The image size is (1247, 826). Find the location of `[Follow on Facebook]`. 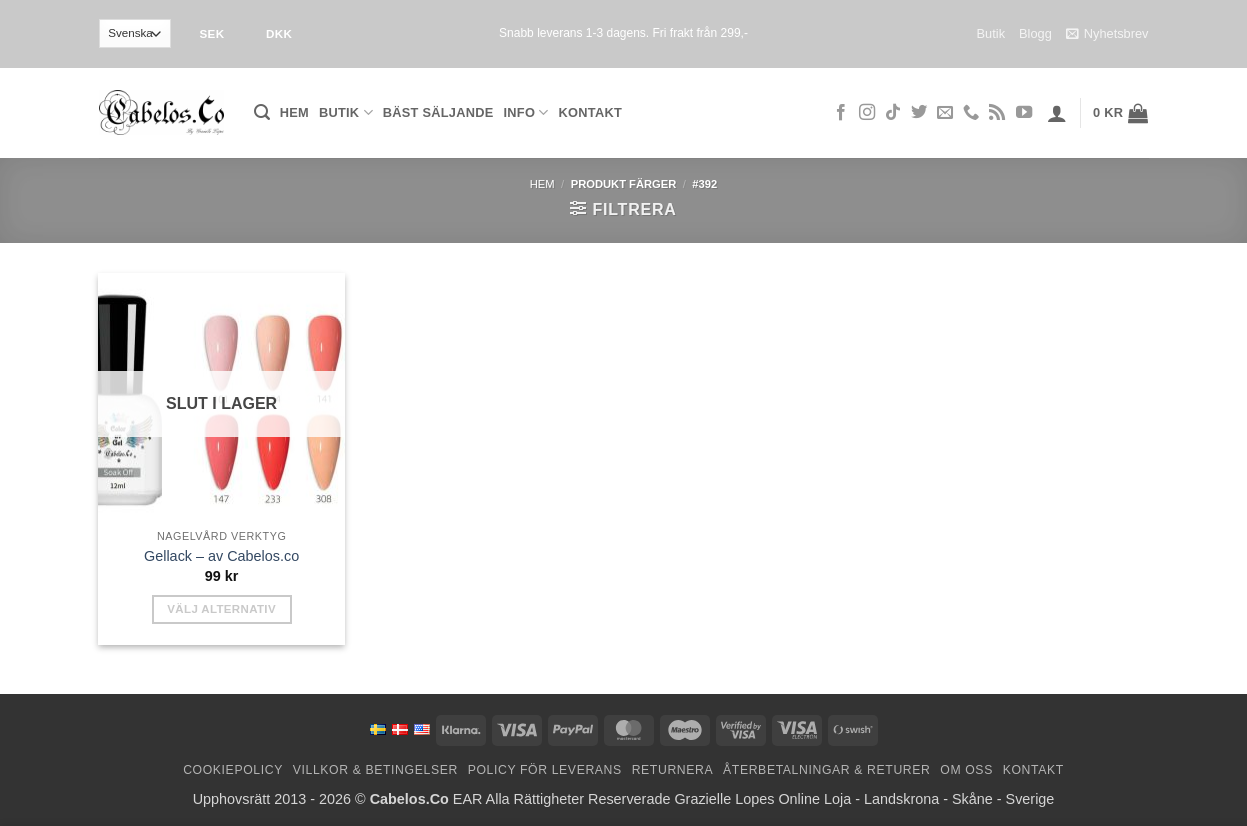

[Follow on Facebook] is located at coordinates (841, 113).